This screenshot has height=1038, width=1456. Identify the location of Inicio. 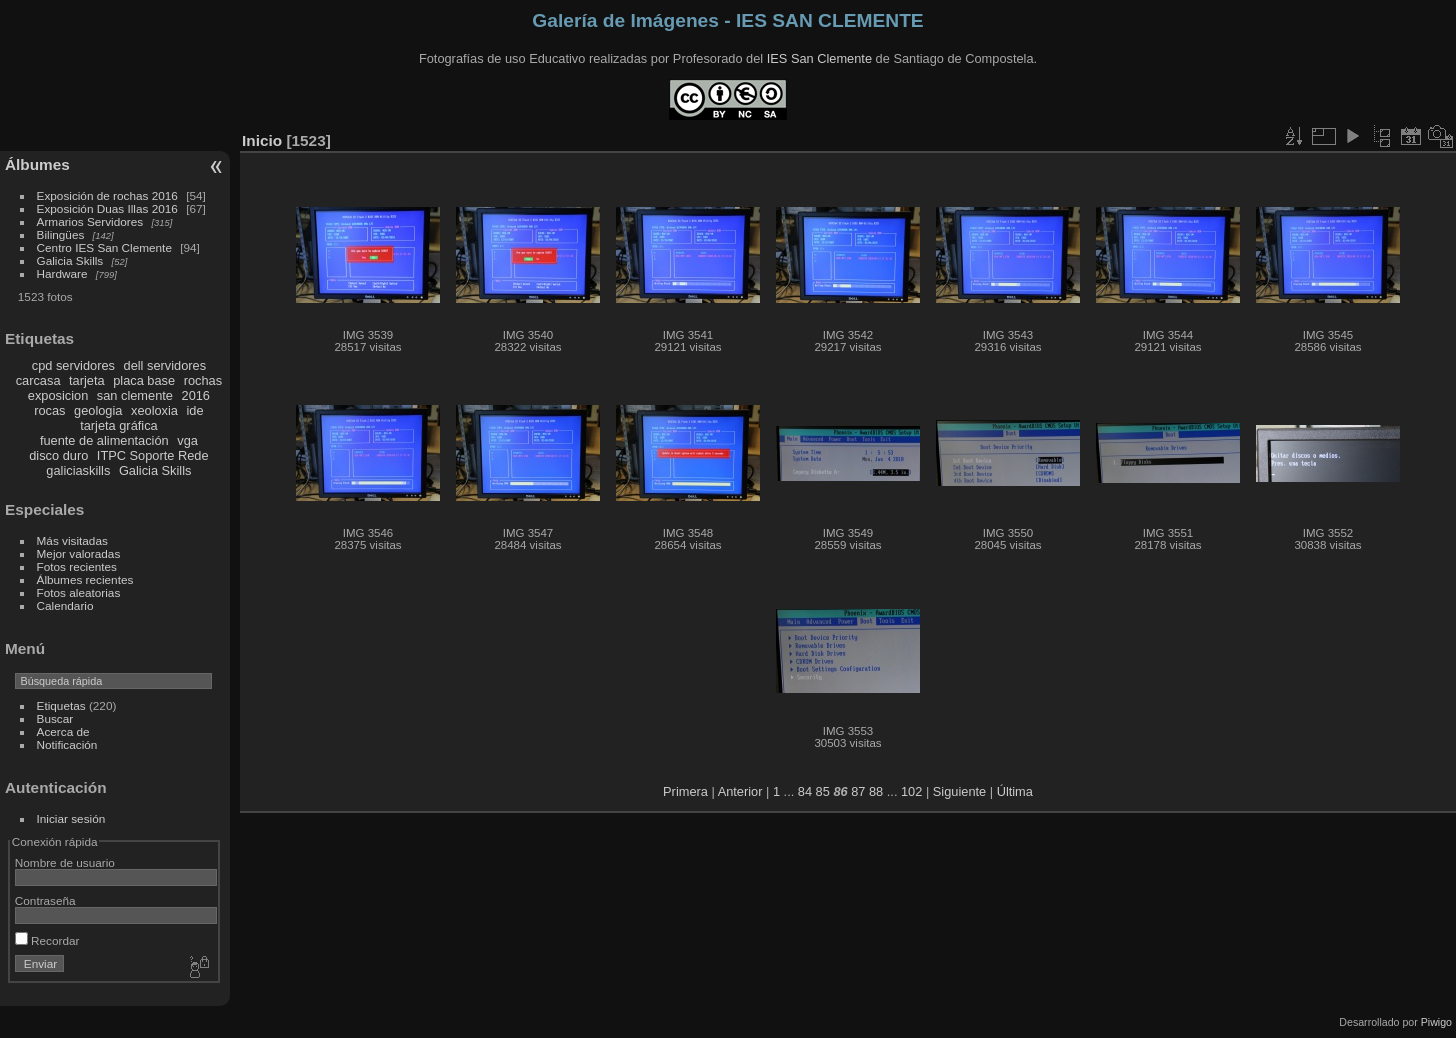
(262, 140).